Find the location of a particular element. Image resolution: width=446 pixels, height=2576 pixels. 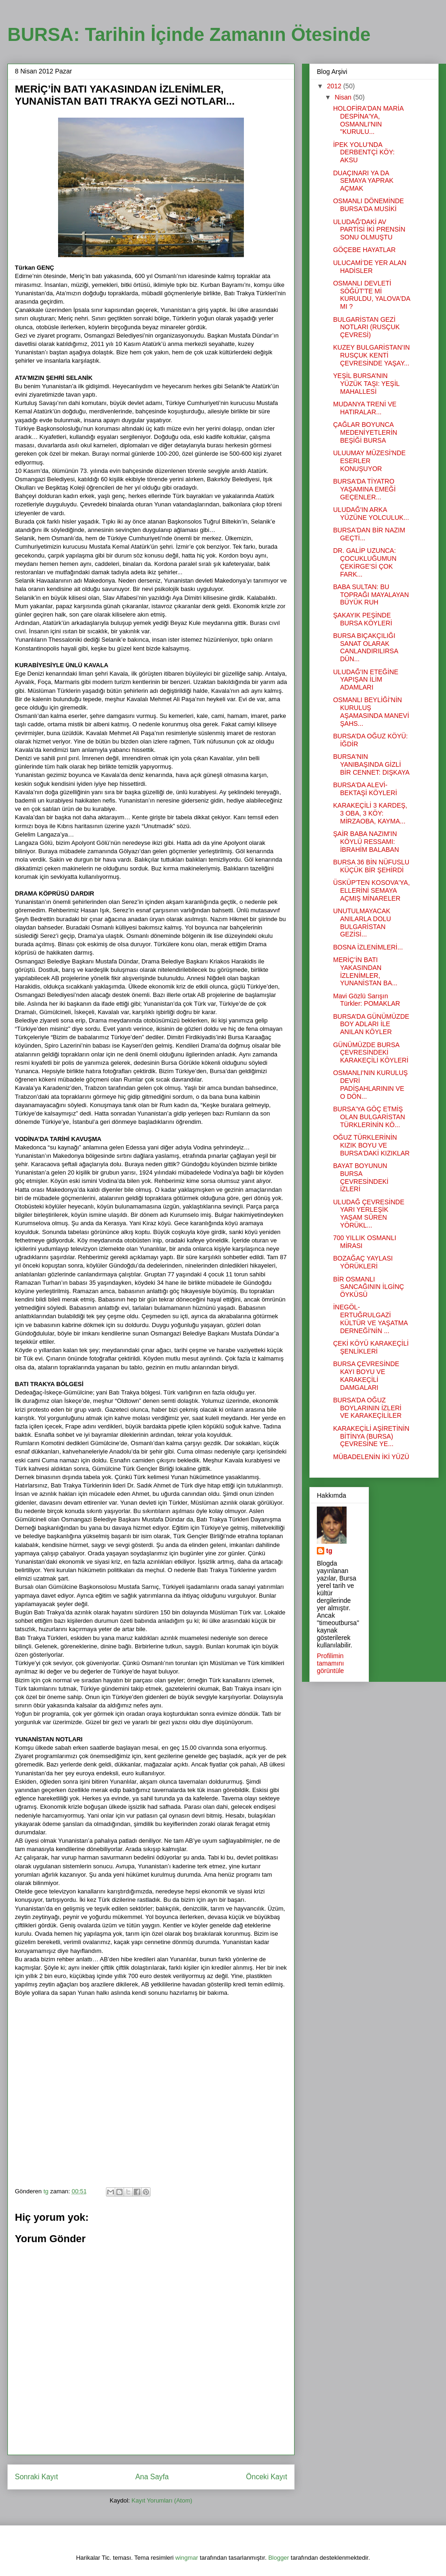

ÜSKÜP'TEN KOSOVA'YA, ELLERİNİ SEMAYA AÇMIŞ MİNARELER is located at coordinates (371, 890).